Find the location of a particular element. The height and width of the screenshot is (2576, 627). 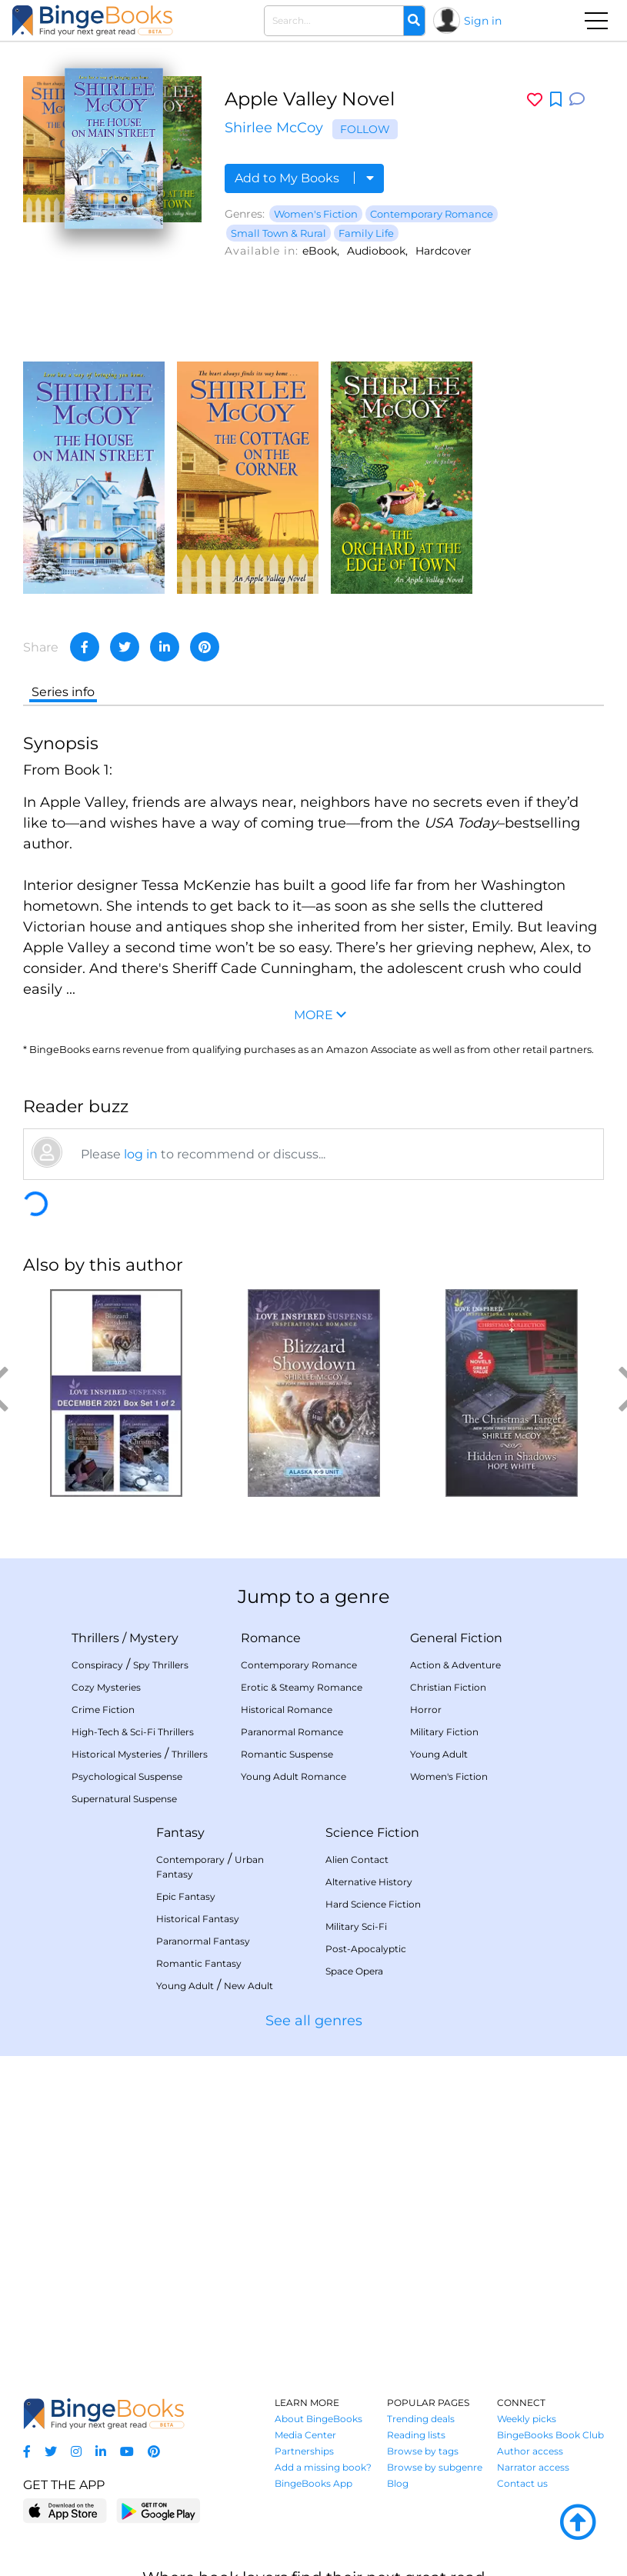

Contemporary is located at coordinates (190, 1859).